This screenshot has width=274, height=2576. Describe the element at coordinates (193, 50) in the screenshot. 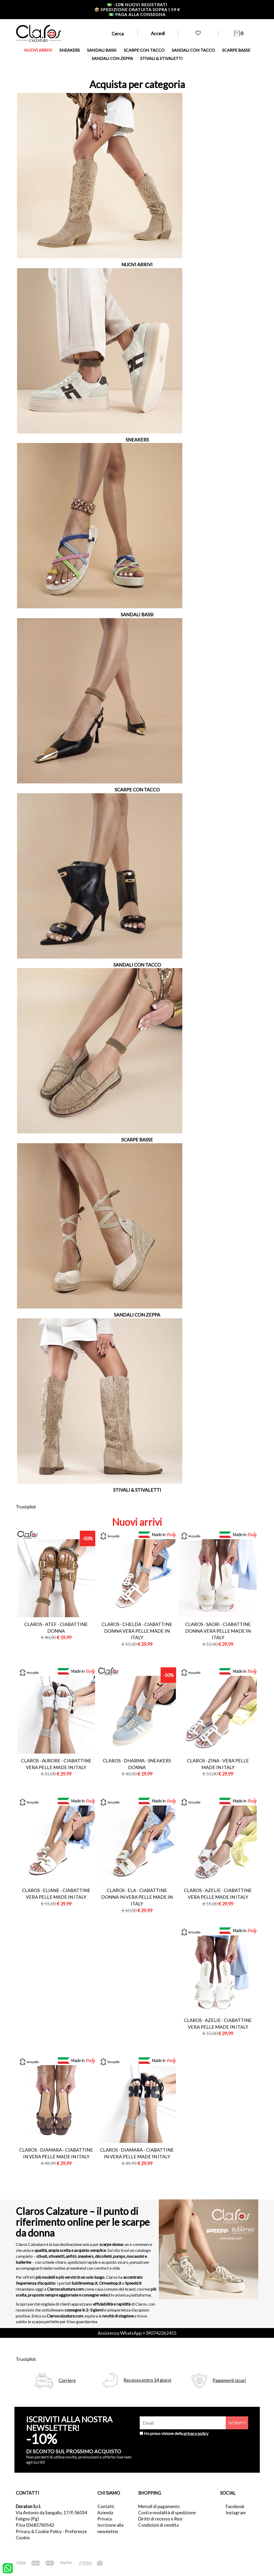

I see `SANDALI CON TACCO` at that location.